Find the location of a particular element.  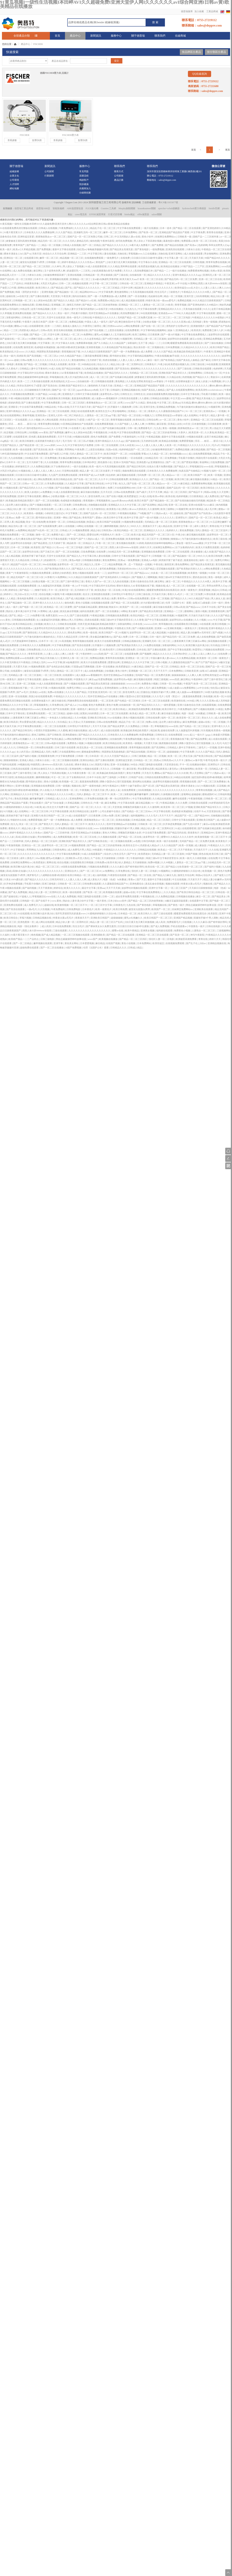

国产精品久久久久久 is located at coordinates (16, 654).